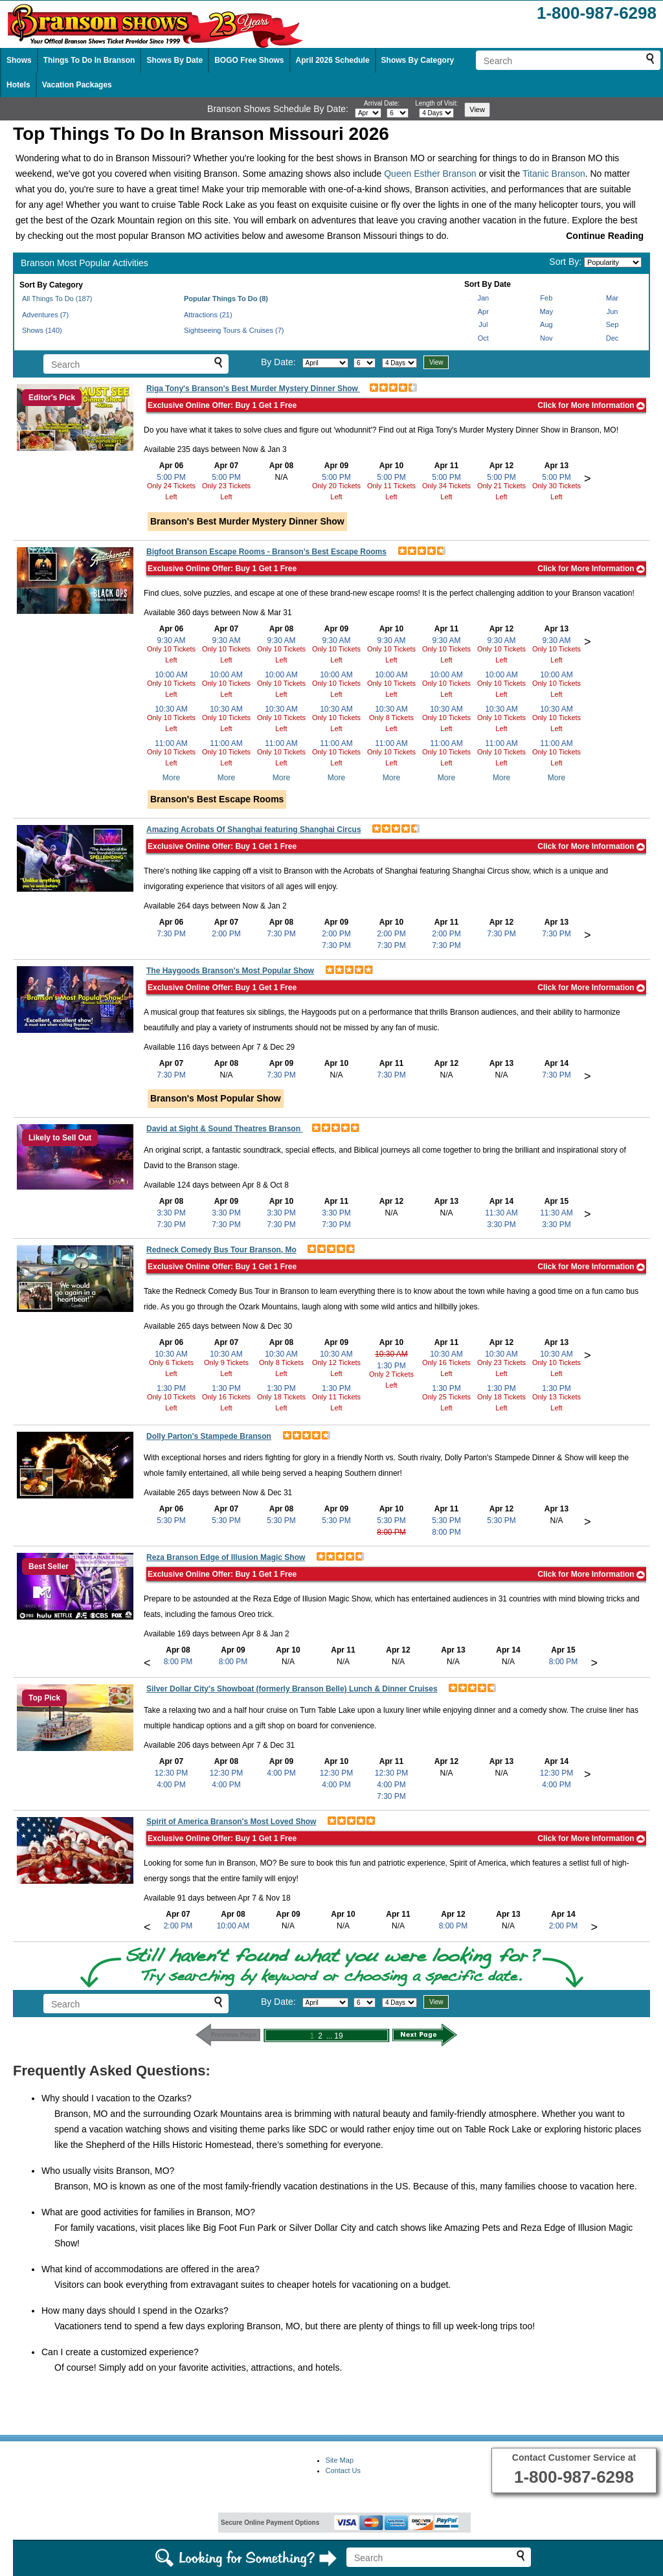  What do you see at coordinates (171, 1212) in the screenshot?
I see `3:30 PM` at bounding box center [171, 1212].